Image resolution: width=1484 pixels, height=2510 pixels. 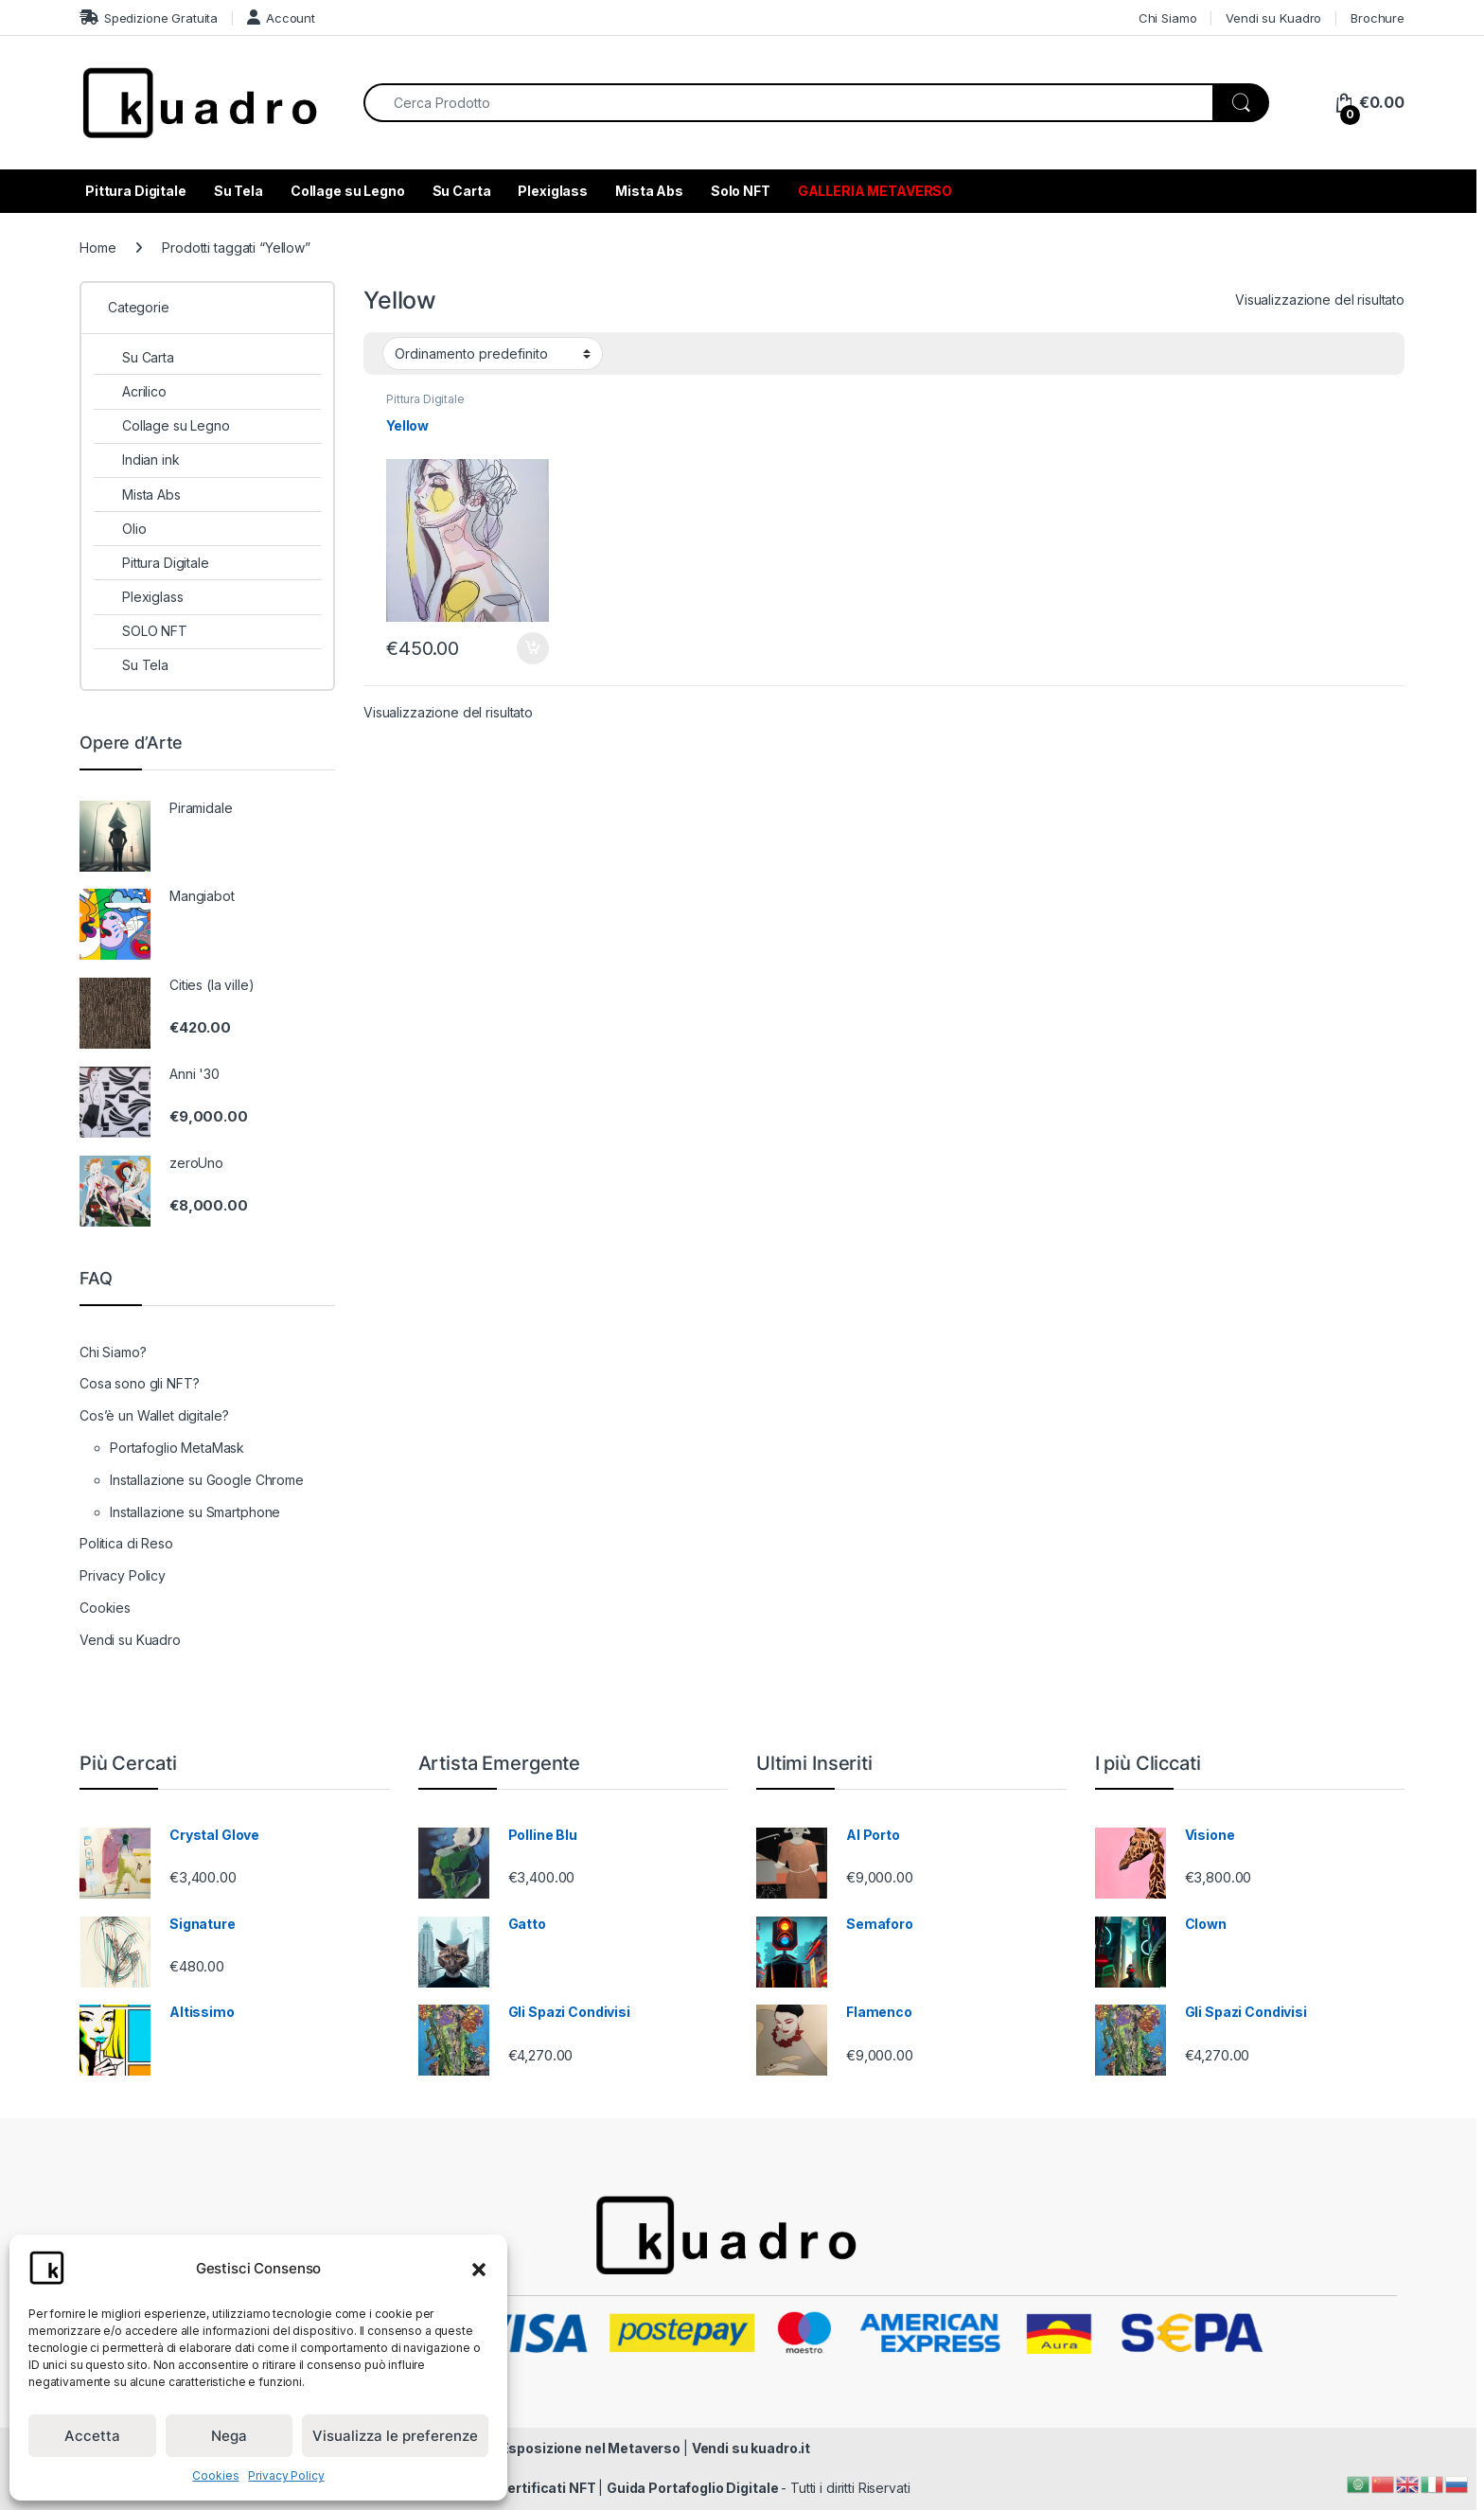 I want to click on Cookies, so click(x=215, y=2475).